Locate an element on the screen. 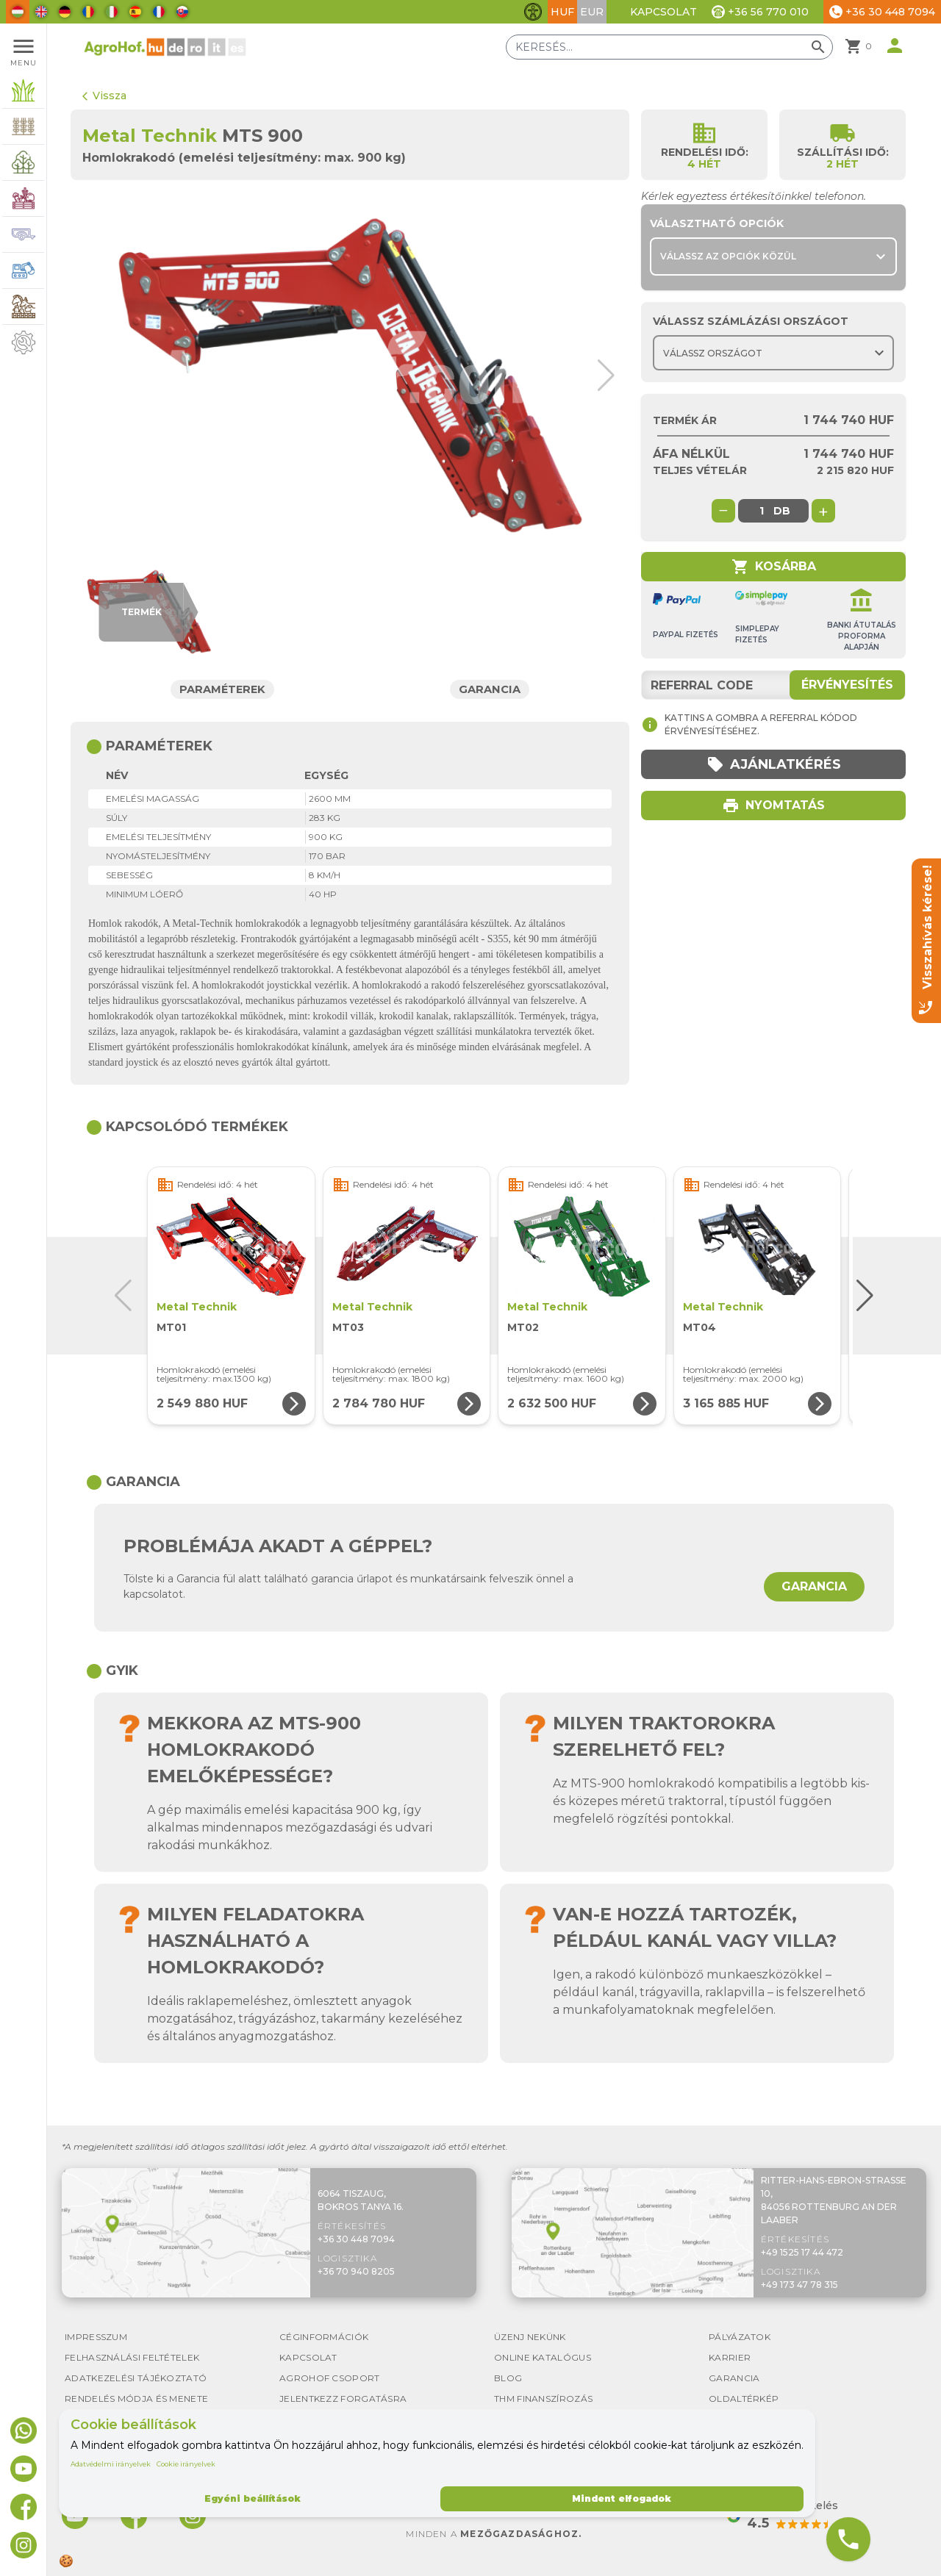 The width and height of the screenshot is (941, 2576). [Akadálymentesítési funkciók váltása] is located at coordinates (533, 12).